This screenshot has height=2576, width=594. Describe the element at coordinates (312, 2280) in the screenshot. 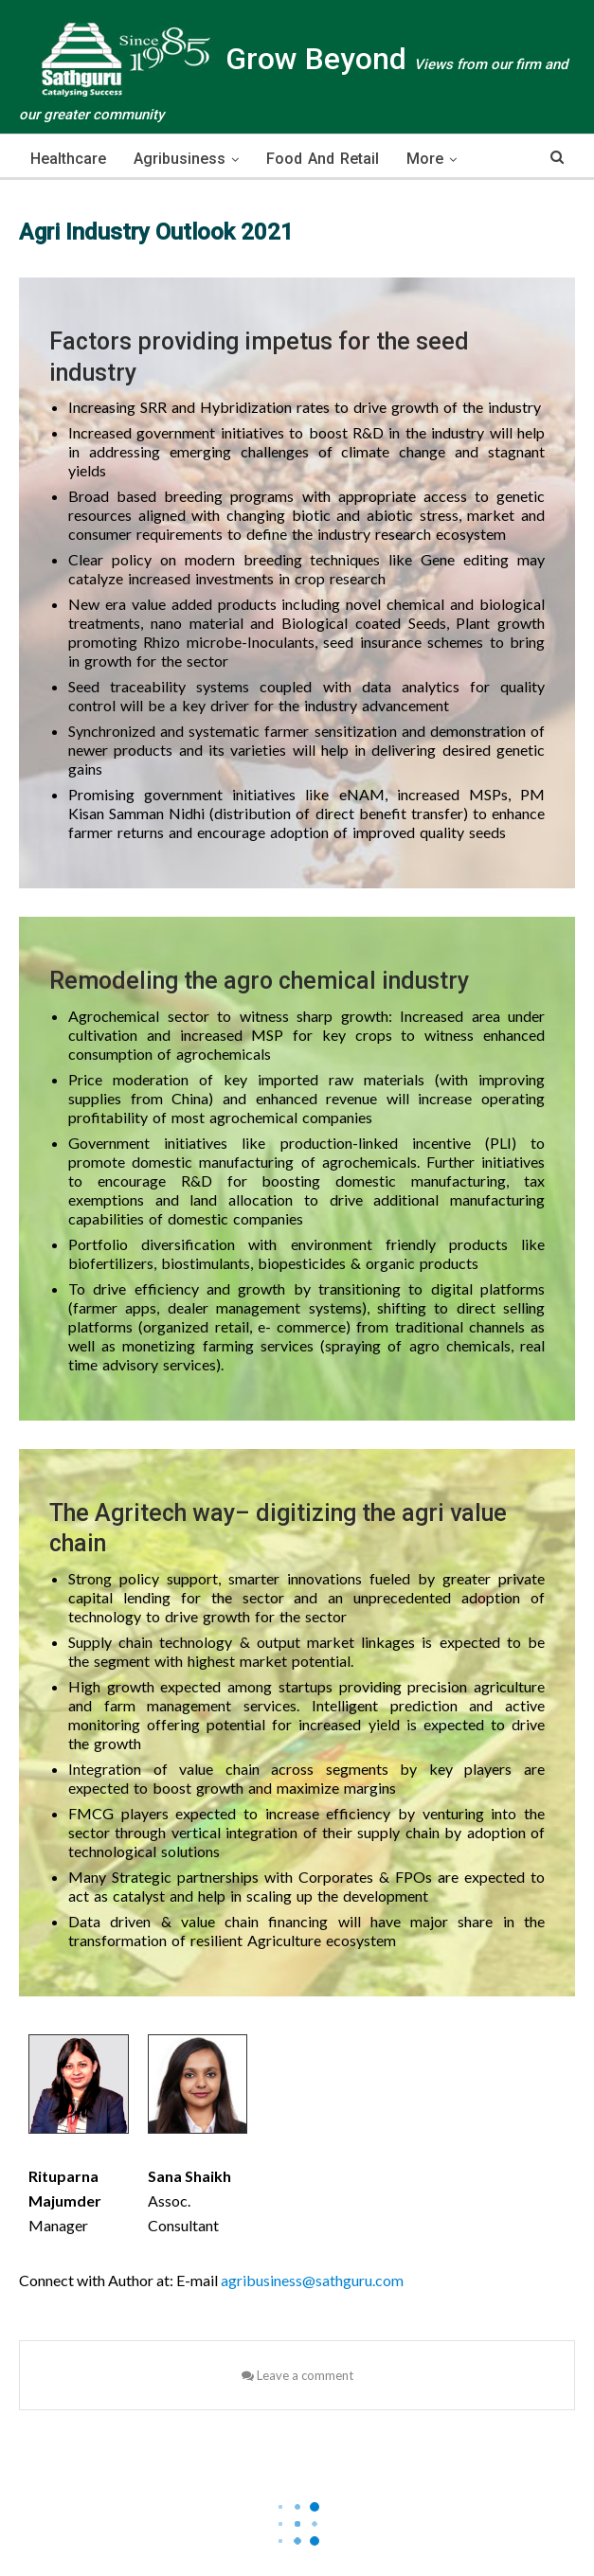

I see `agribusiness@sathguru.com` at that location.